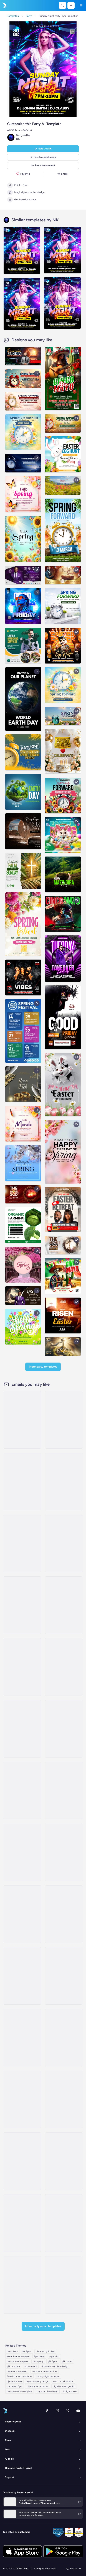 The height and width of the screenshot is (2576, 86). What do you see at coordinates (63, 1976) in the screenshot?
I see `[Invitation Email Template 'Fashion and Comfort' for Black Friday]` at bounding box center [63, 1976].